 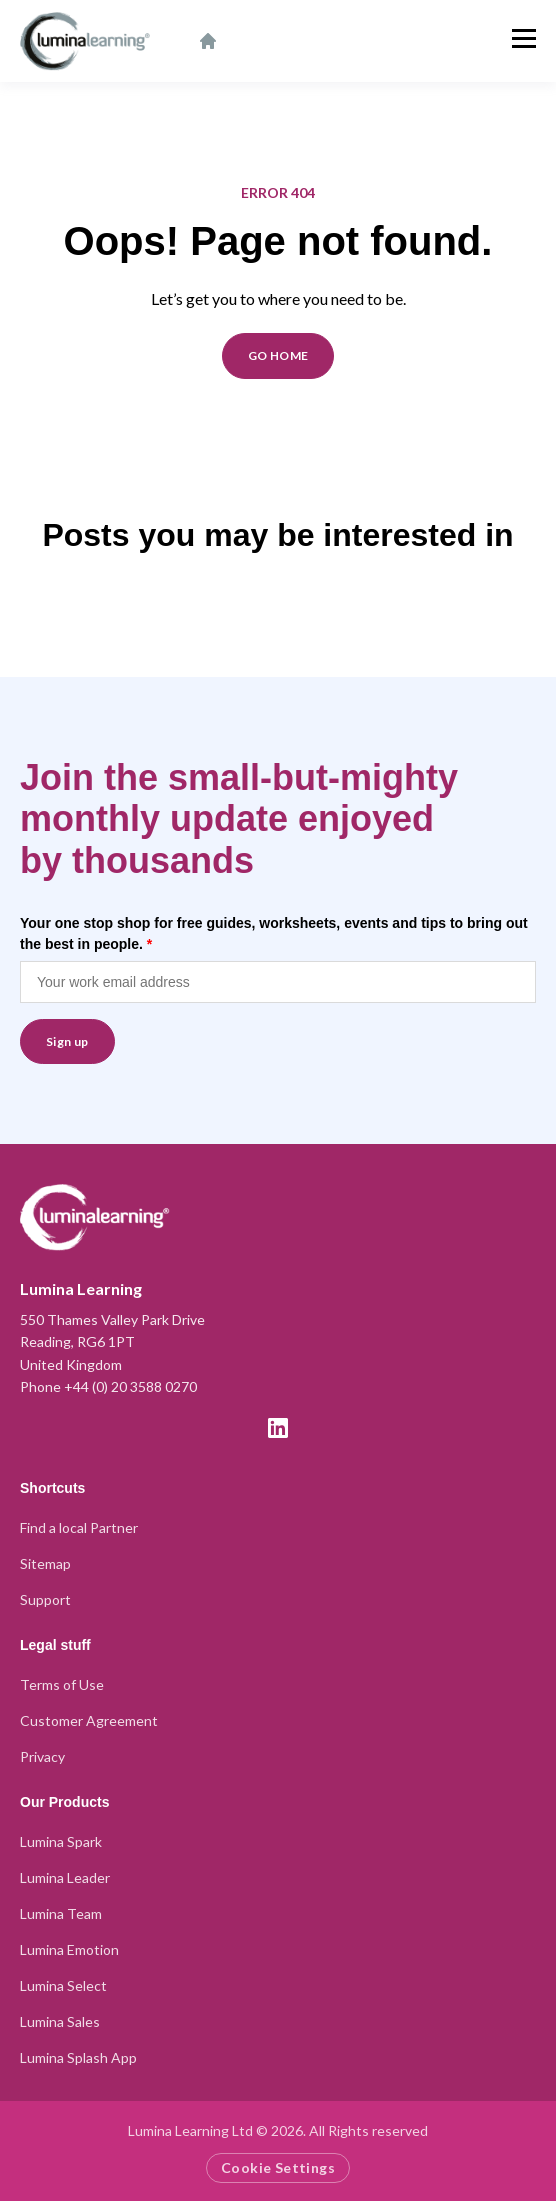 I want to click on Support, so click(x=45, y=1599).